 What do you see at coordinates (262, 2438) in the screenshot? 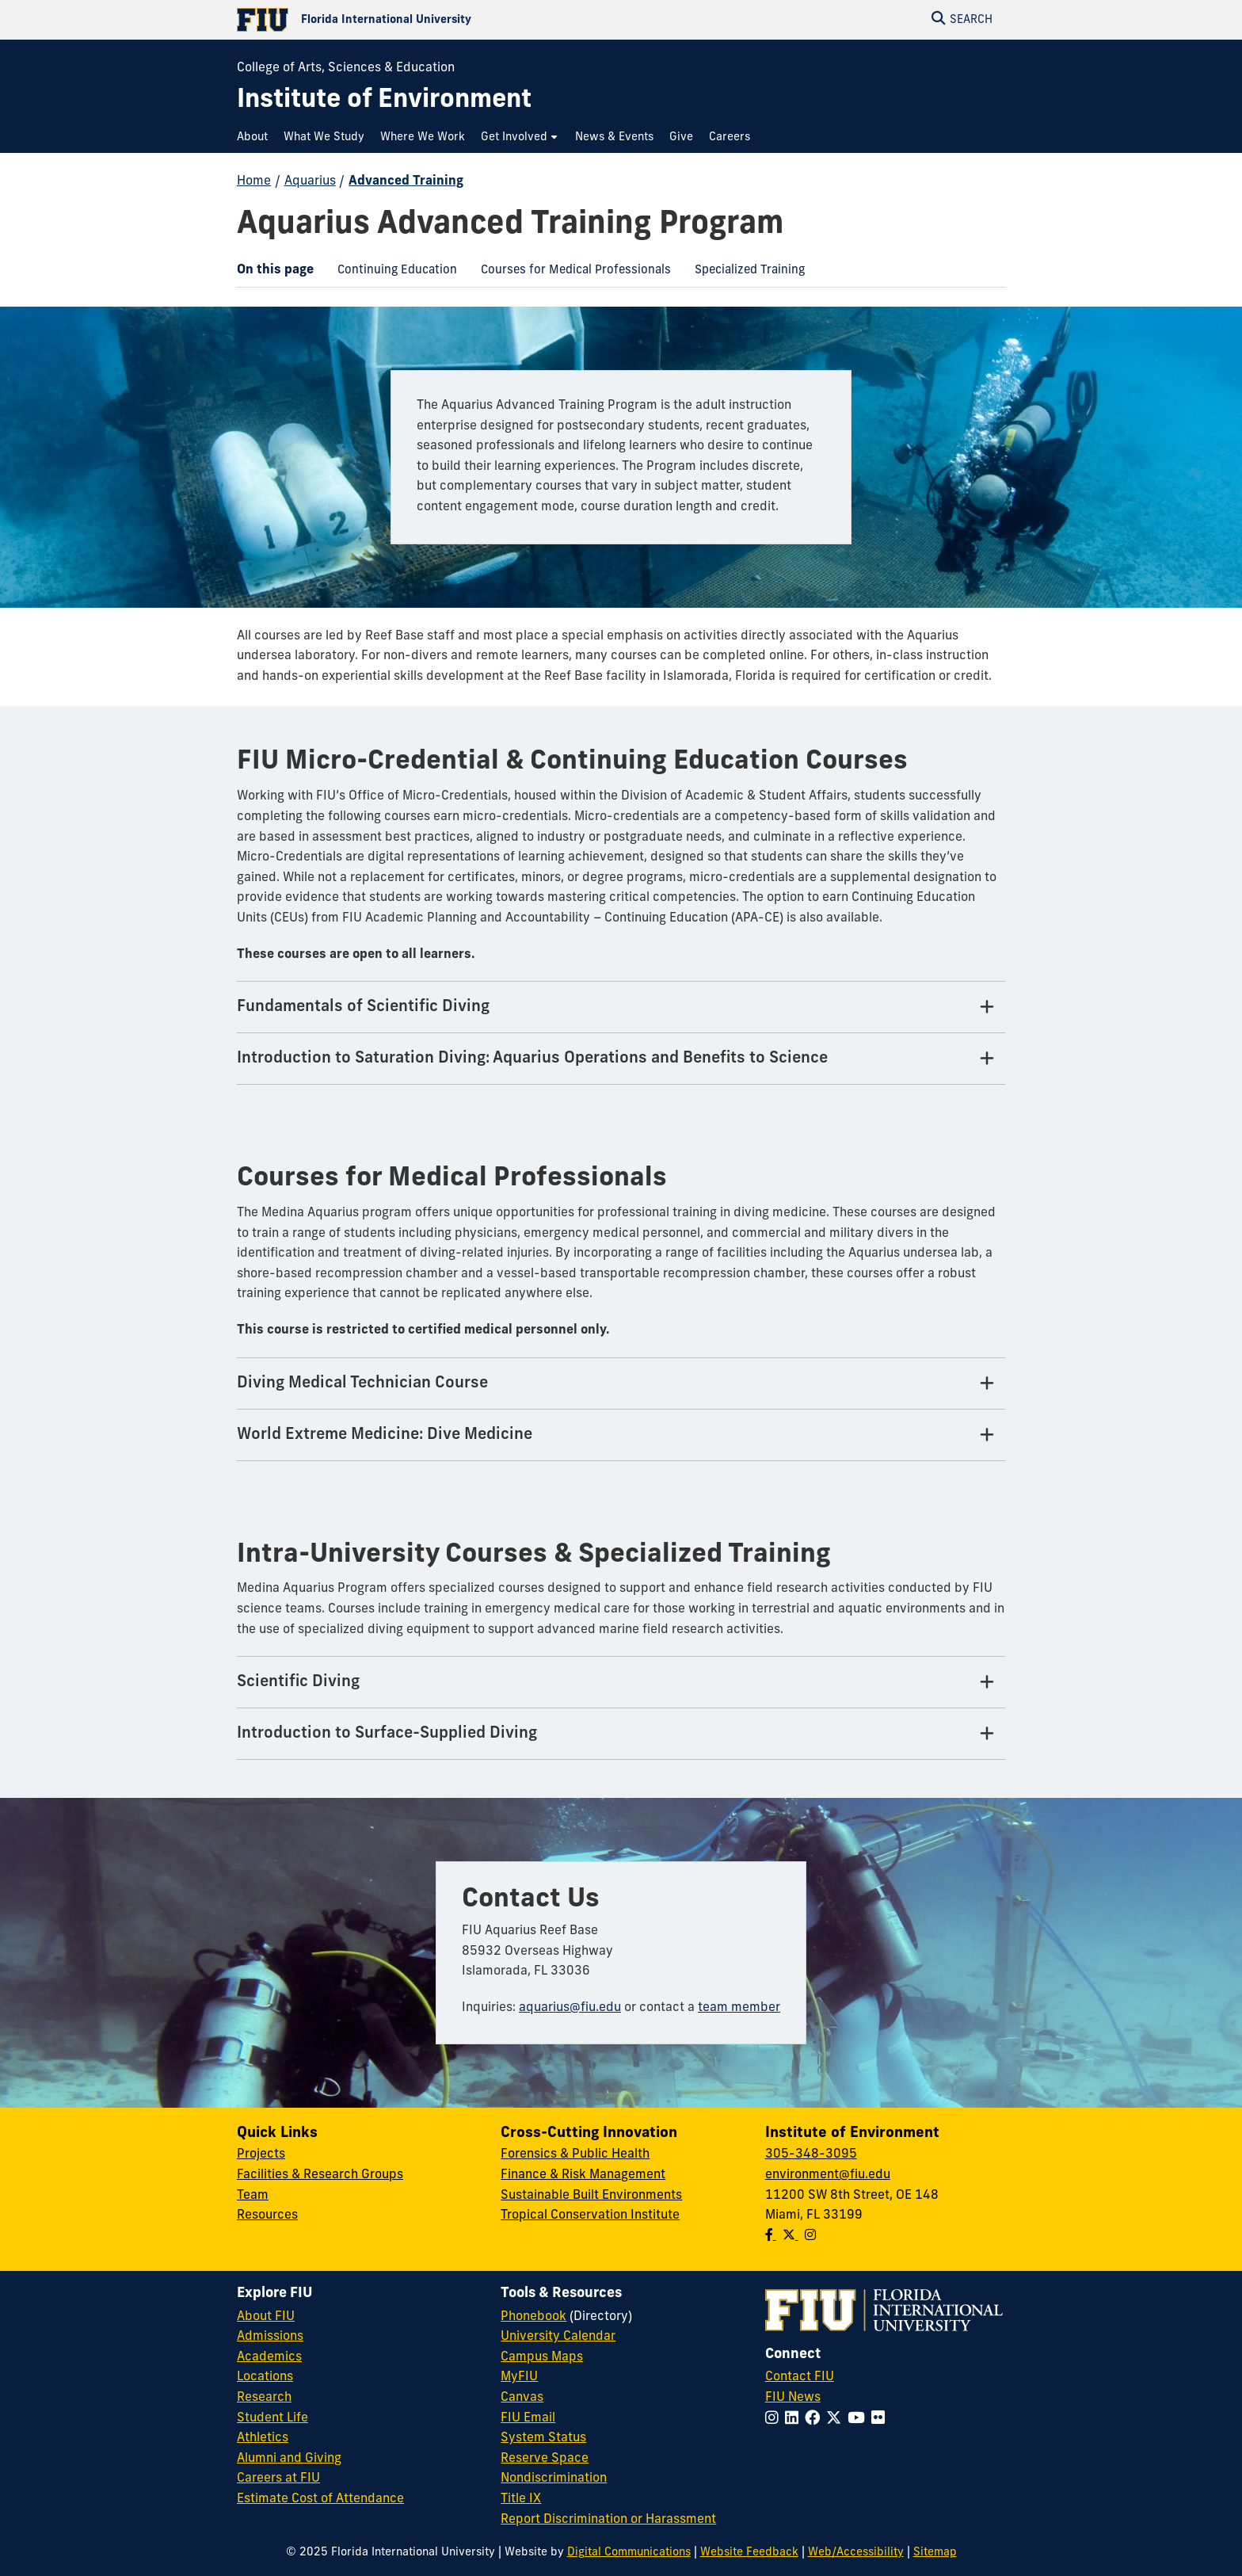
I see `Athletics` at bounding box center [262, 2438].